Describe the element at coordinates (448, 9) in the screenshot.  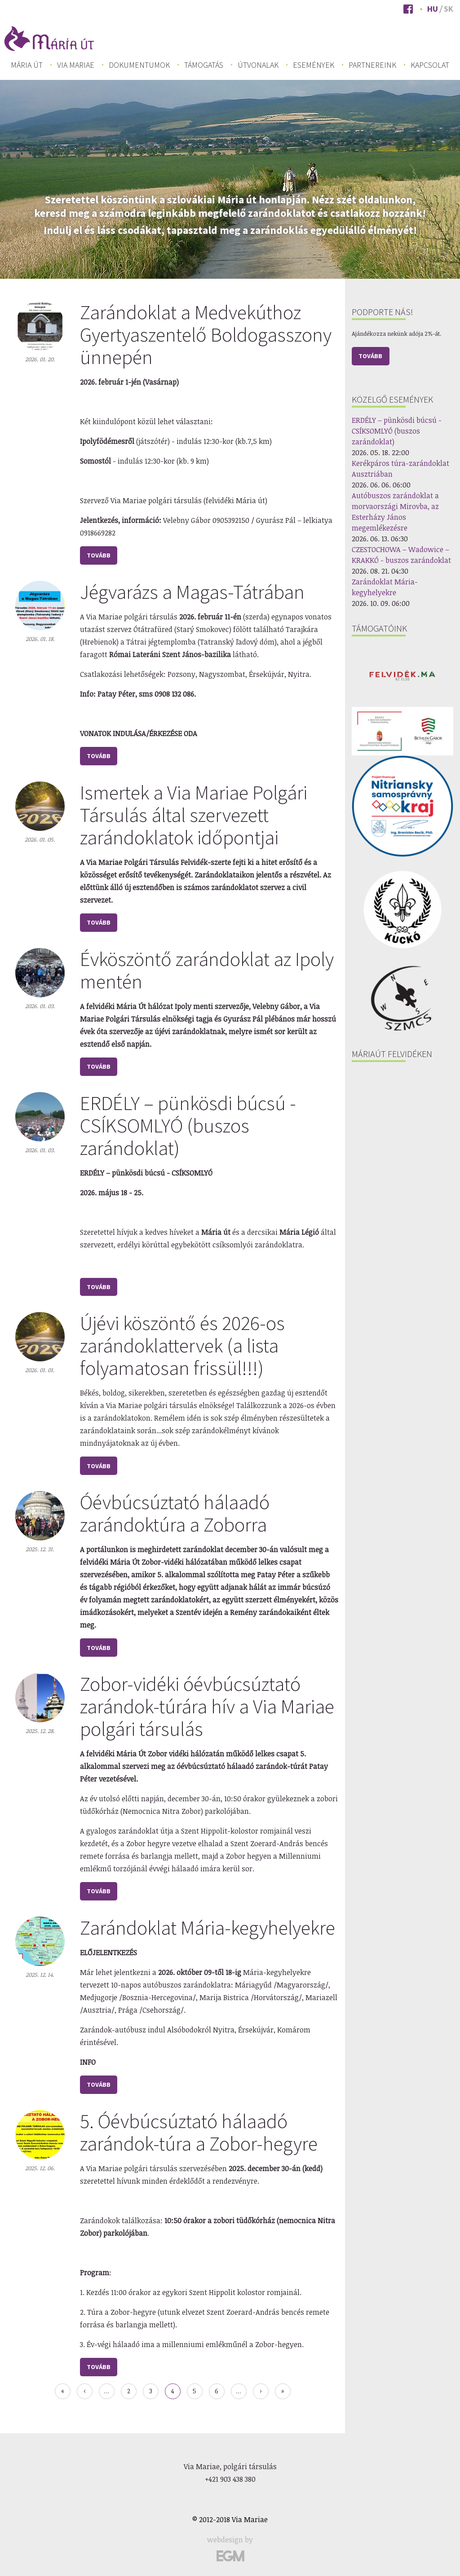
I see `Sk` at that location.